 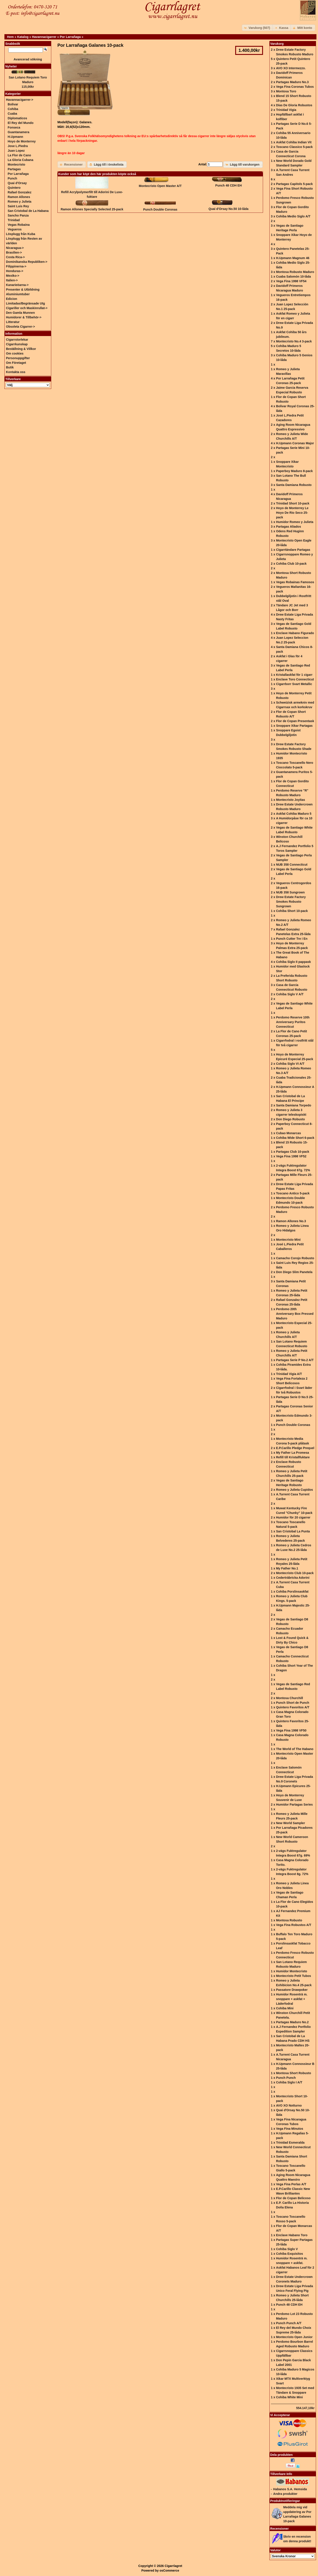 I want to click on Ramon Allones No.3, so click(x=291, y=1221).